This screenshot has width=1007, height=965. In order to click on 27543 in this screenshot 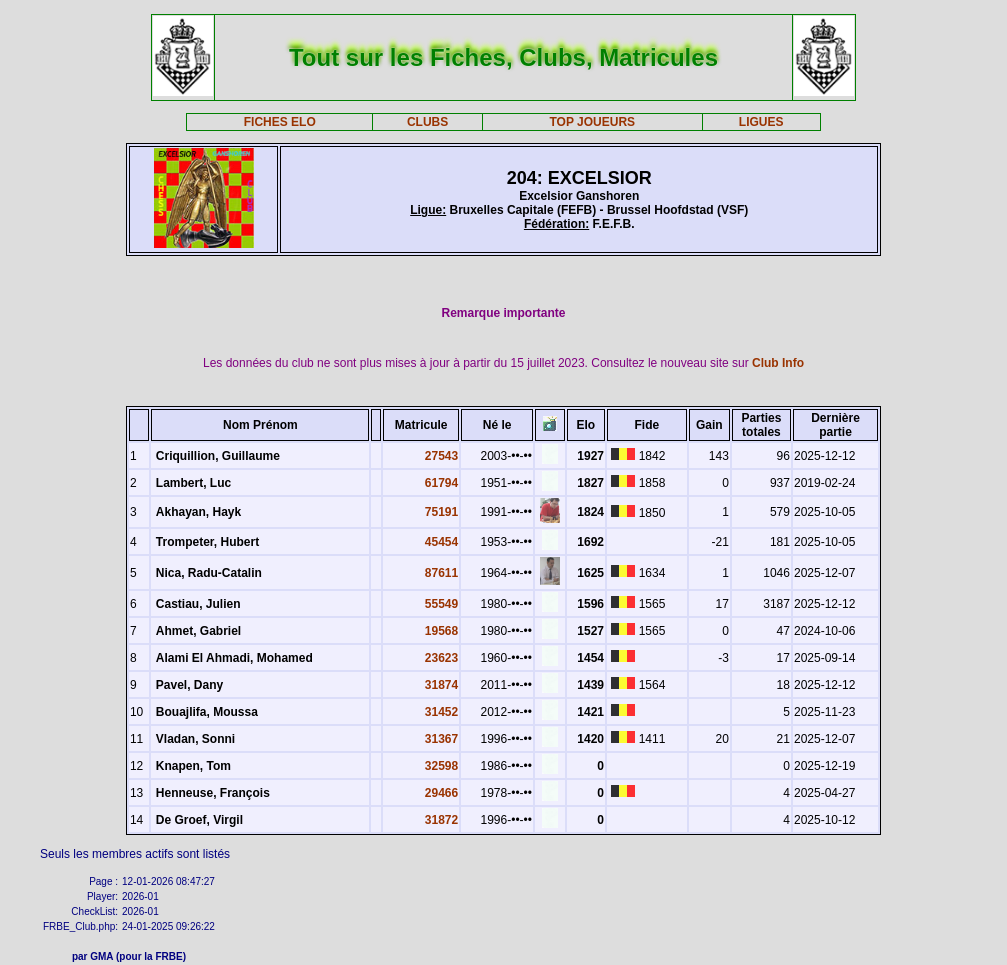, I will do `click(441, 456)`.